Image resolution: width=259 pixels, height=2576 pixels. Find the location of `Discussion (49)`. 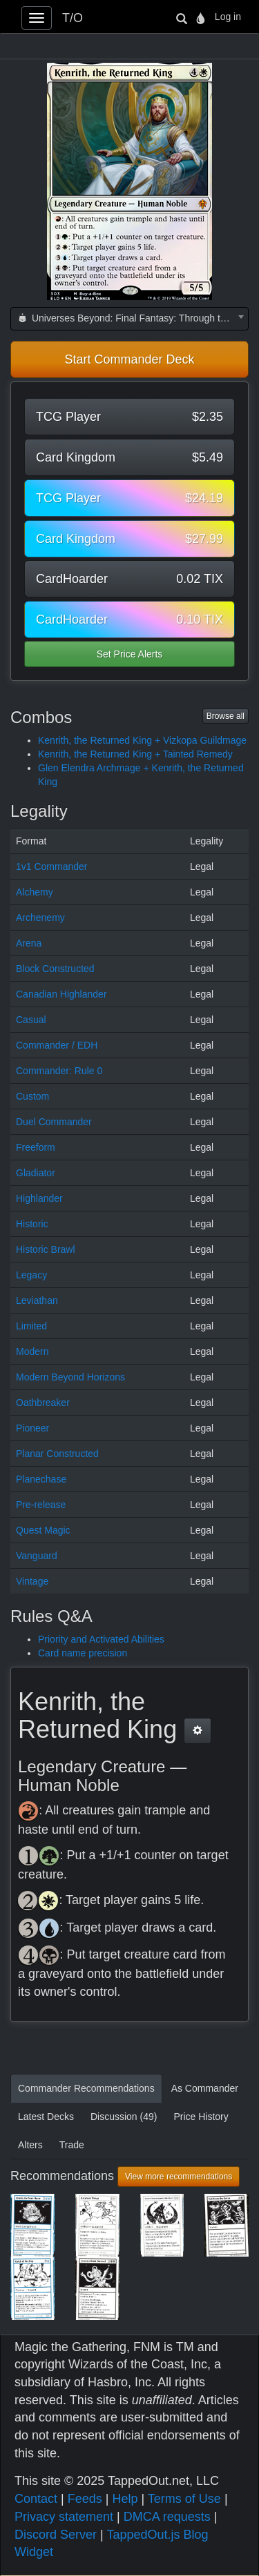

Discussion (49) is located at coordinates (123, 2116).